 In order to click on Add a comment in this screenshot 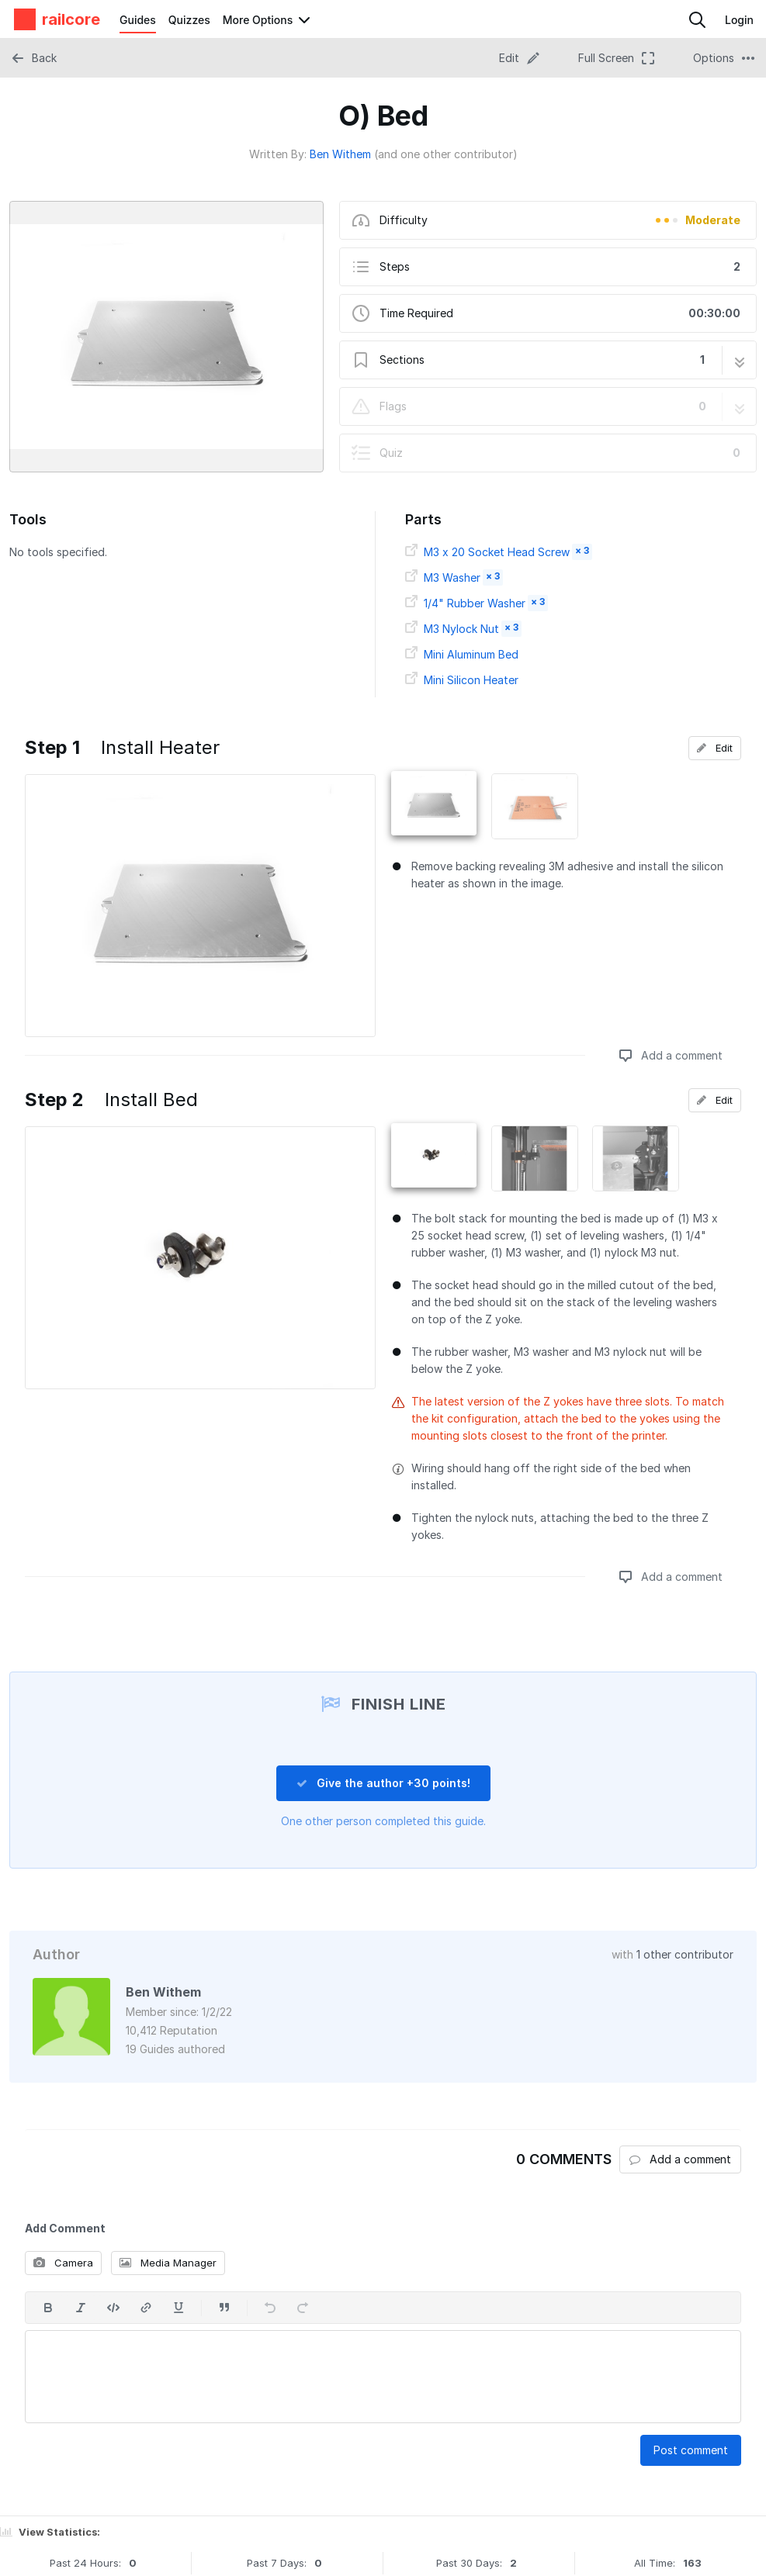, I will do `click(671, 1055)`.